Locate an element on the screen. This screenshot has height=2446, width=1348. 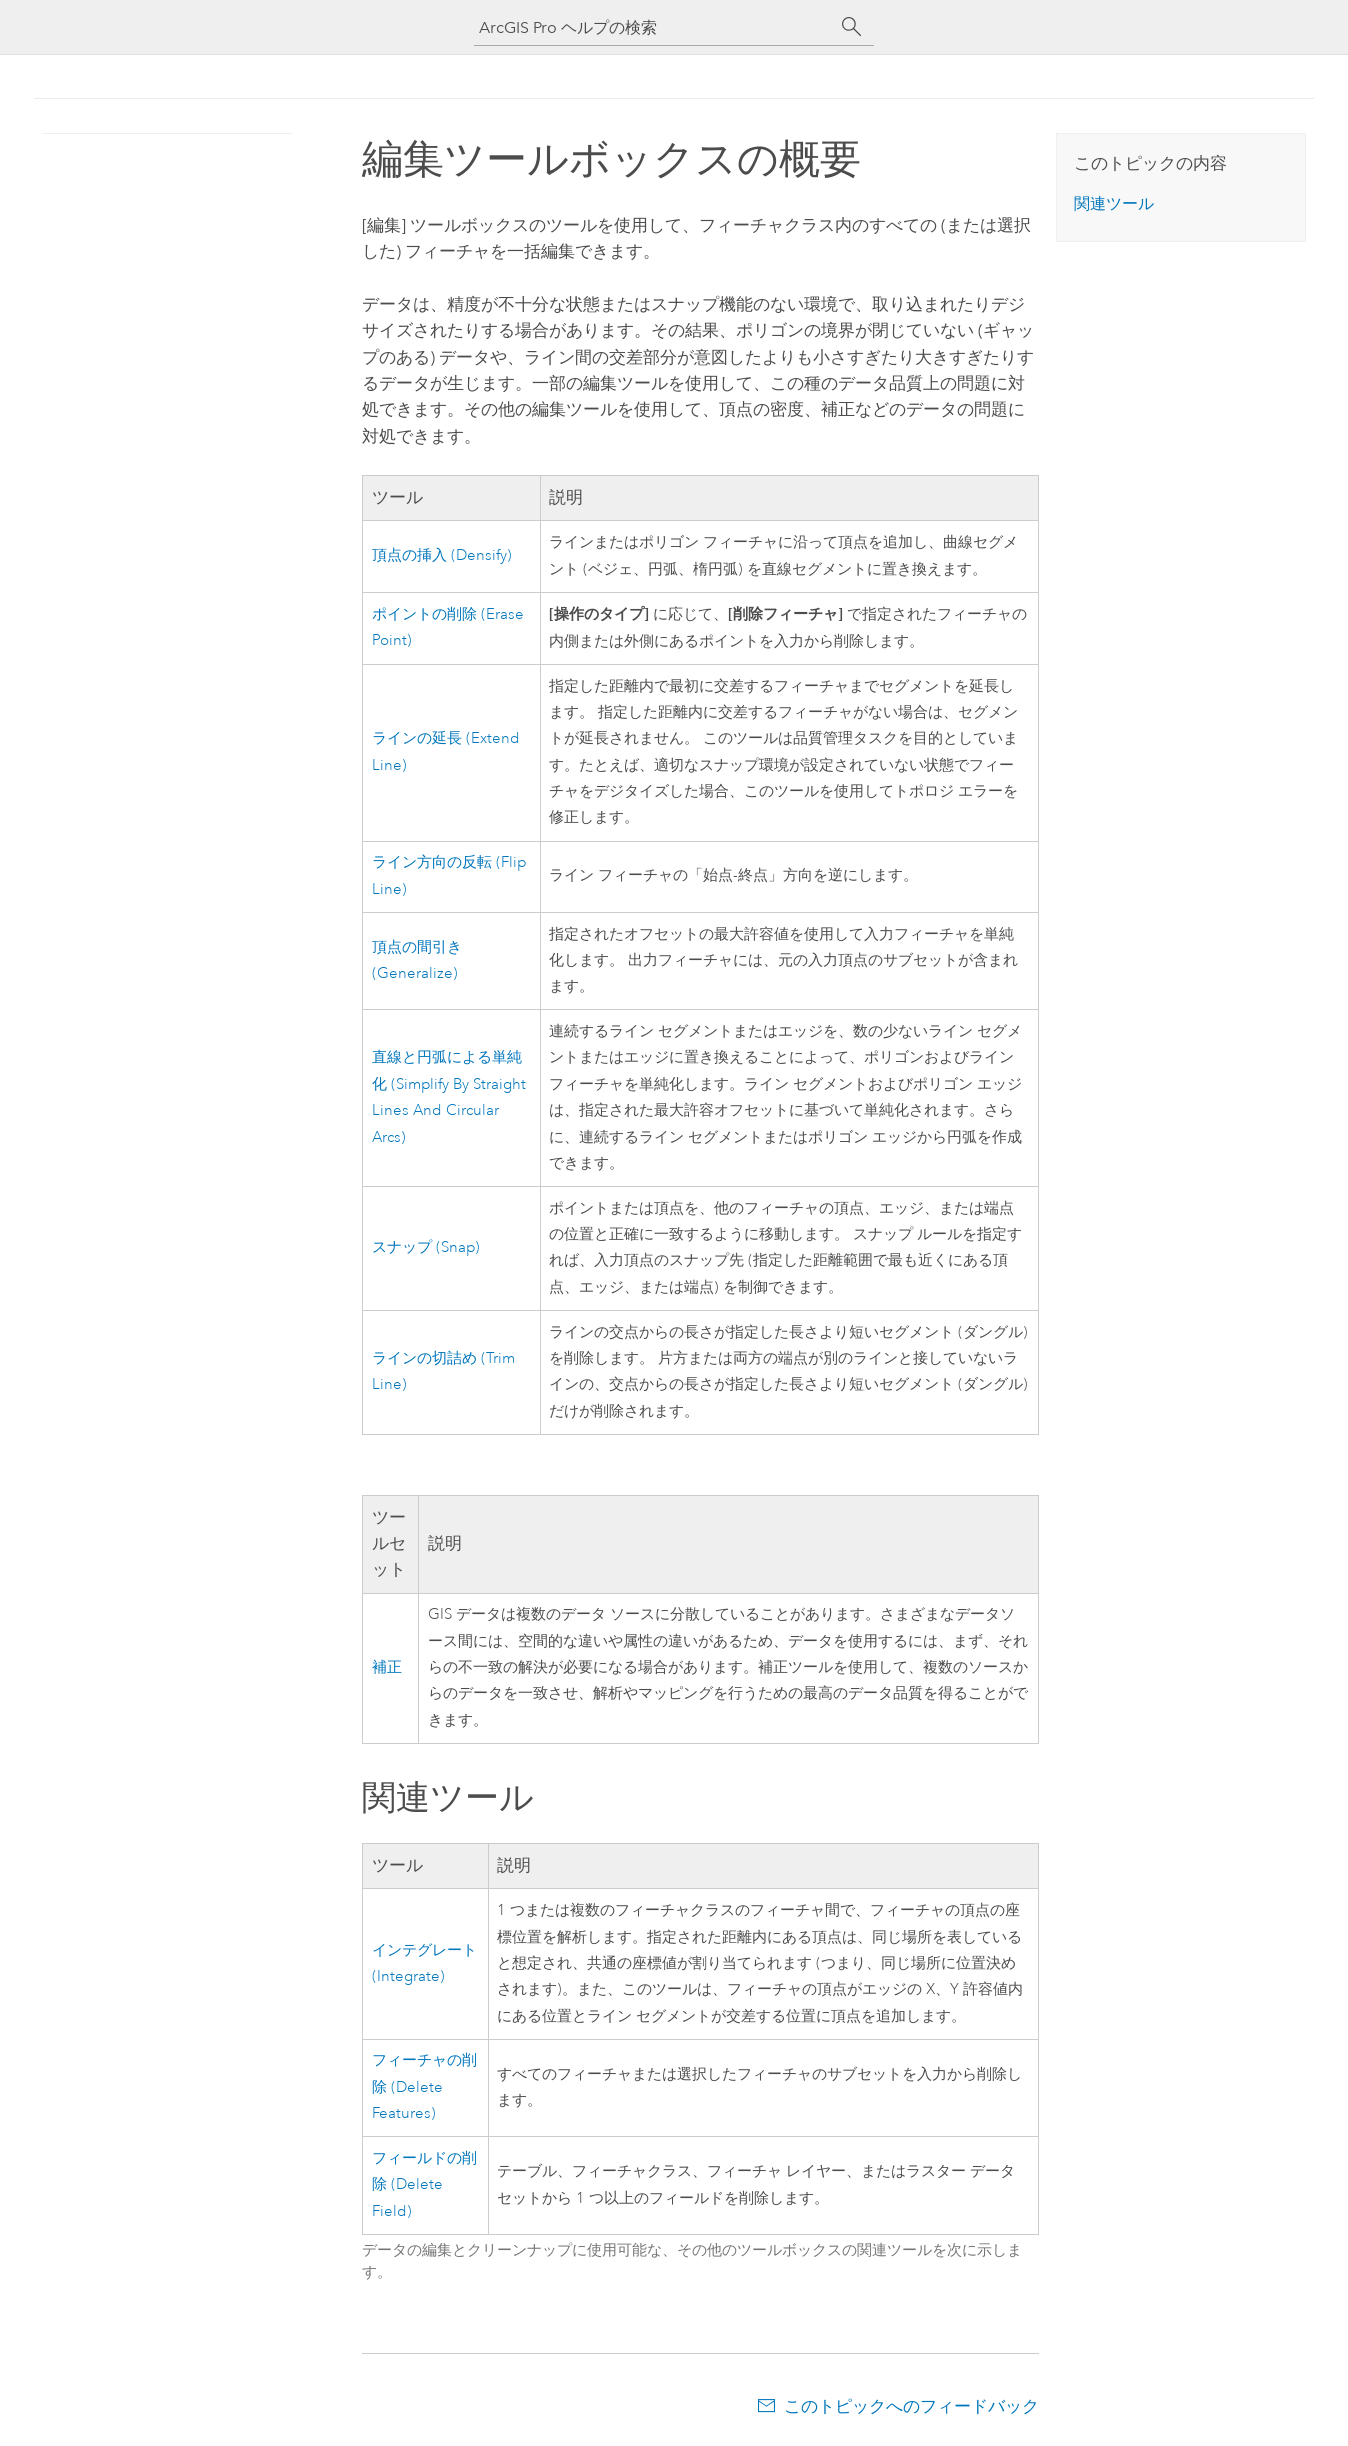
スナップ (Snap) is located at coordinates (426, 1247).